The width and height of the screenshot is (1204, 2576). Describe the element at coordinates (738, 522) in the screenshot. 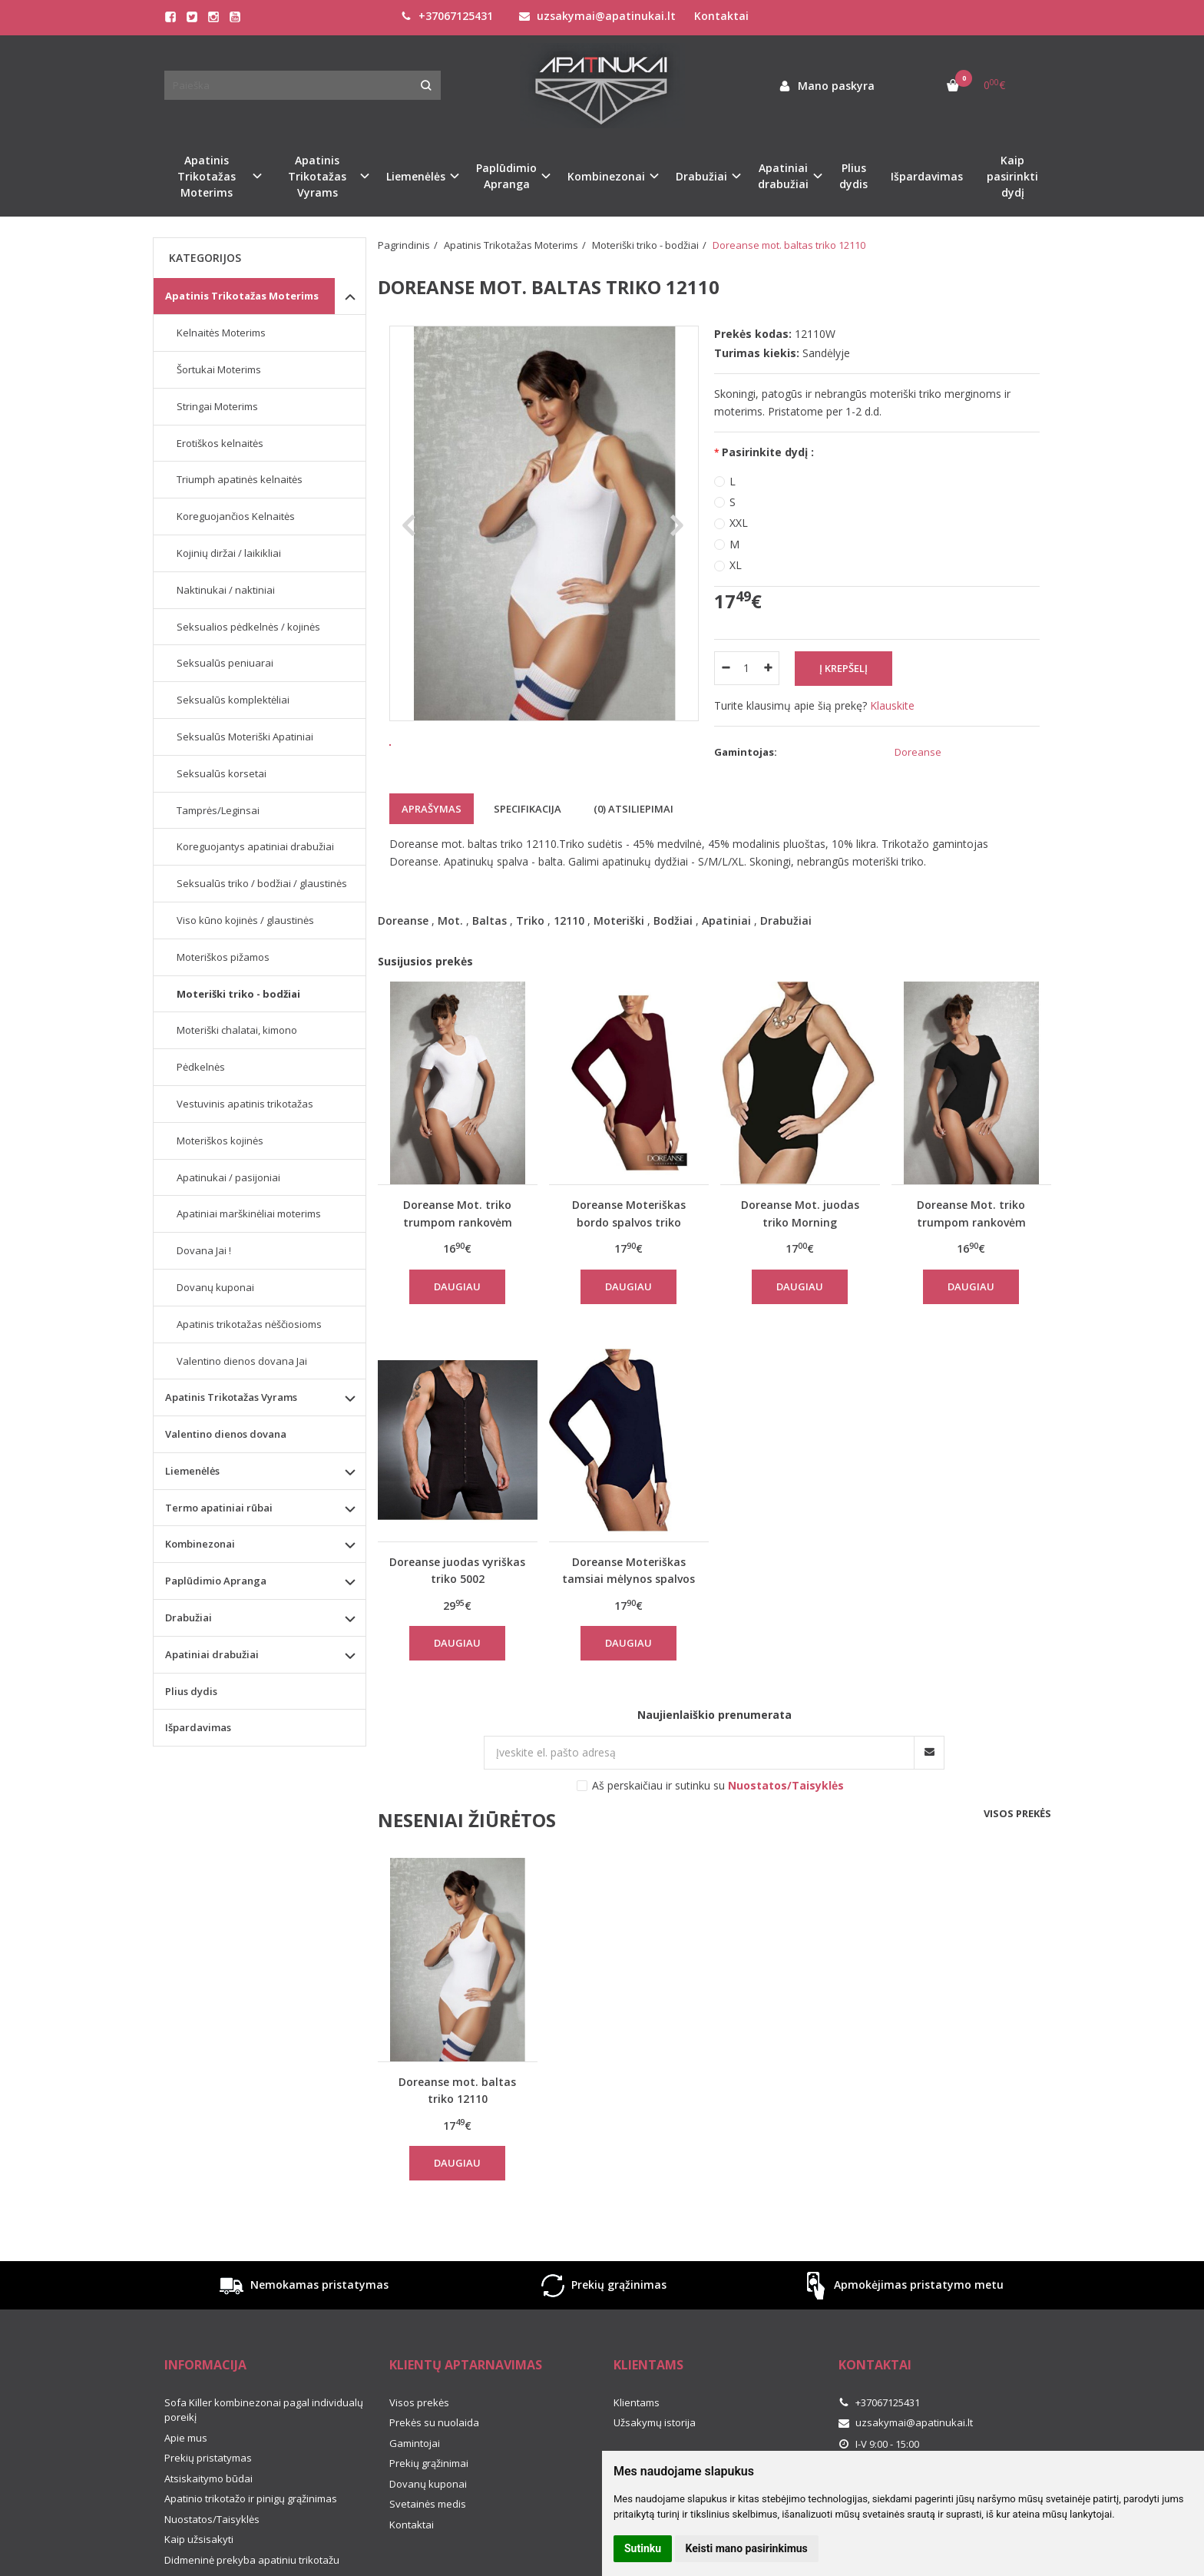

I see `XXL` at that location.